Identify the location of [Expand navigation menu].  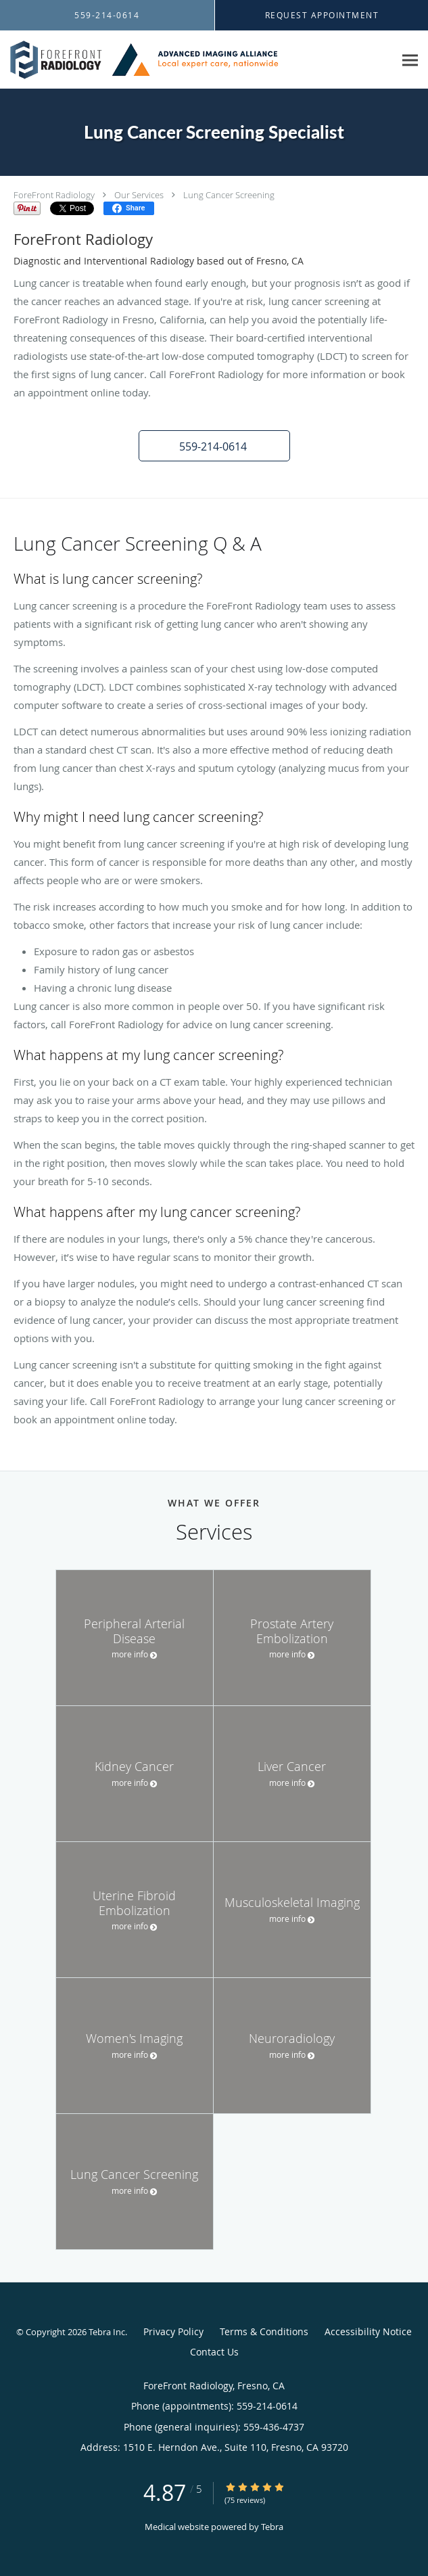
(410, 59).